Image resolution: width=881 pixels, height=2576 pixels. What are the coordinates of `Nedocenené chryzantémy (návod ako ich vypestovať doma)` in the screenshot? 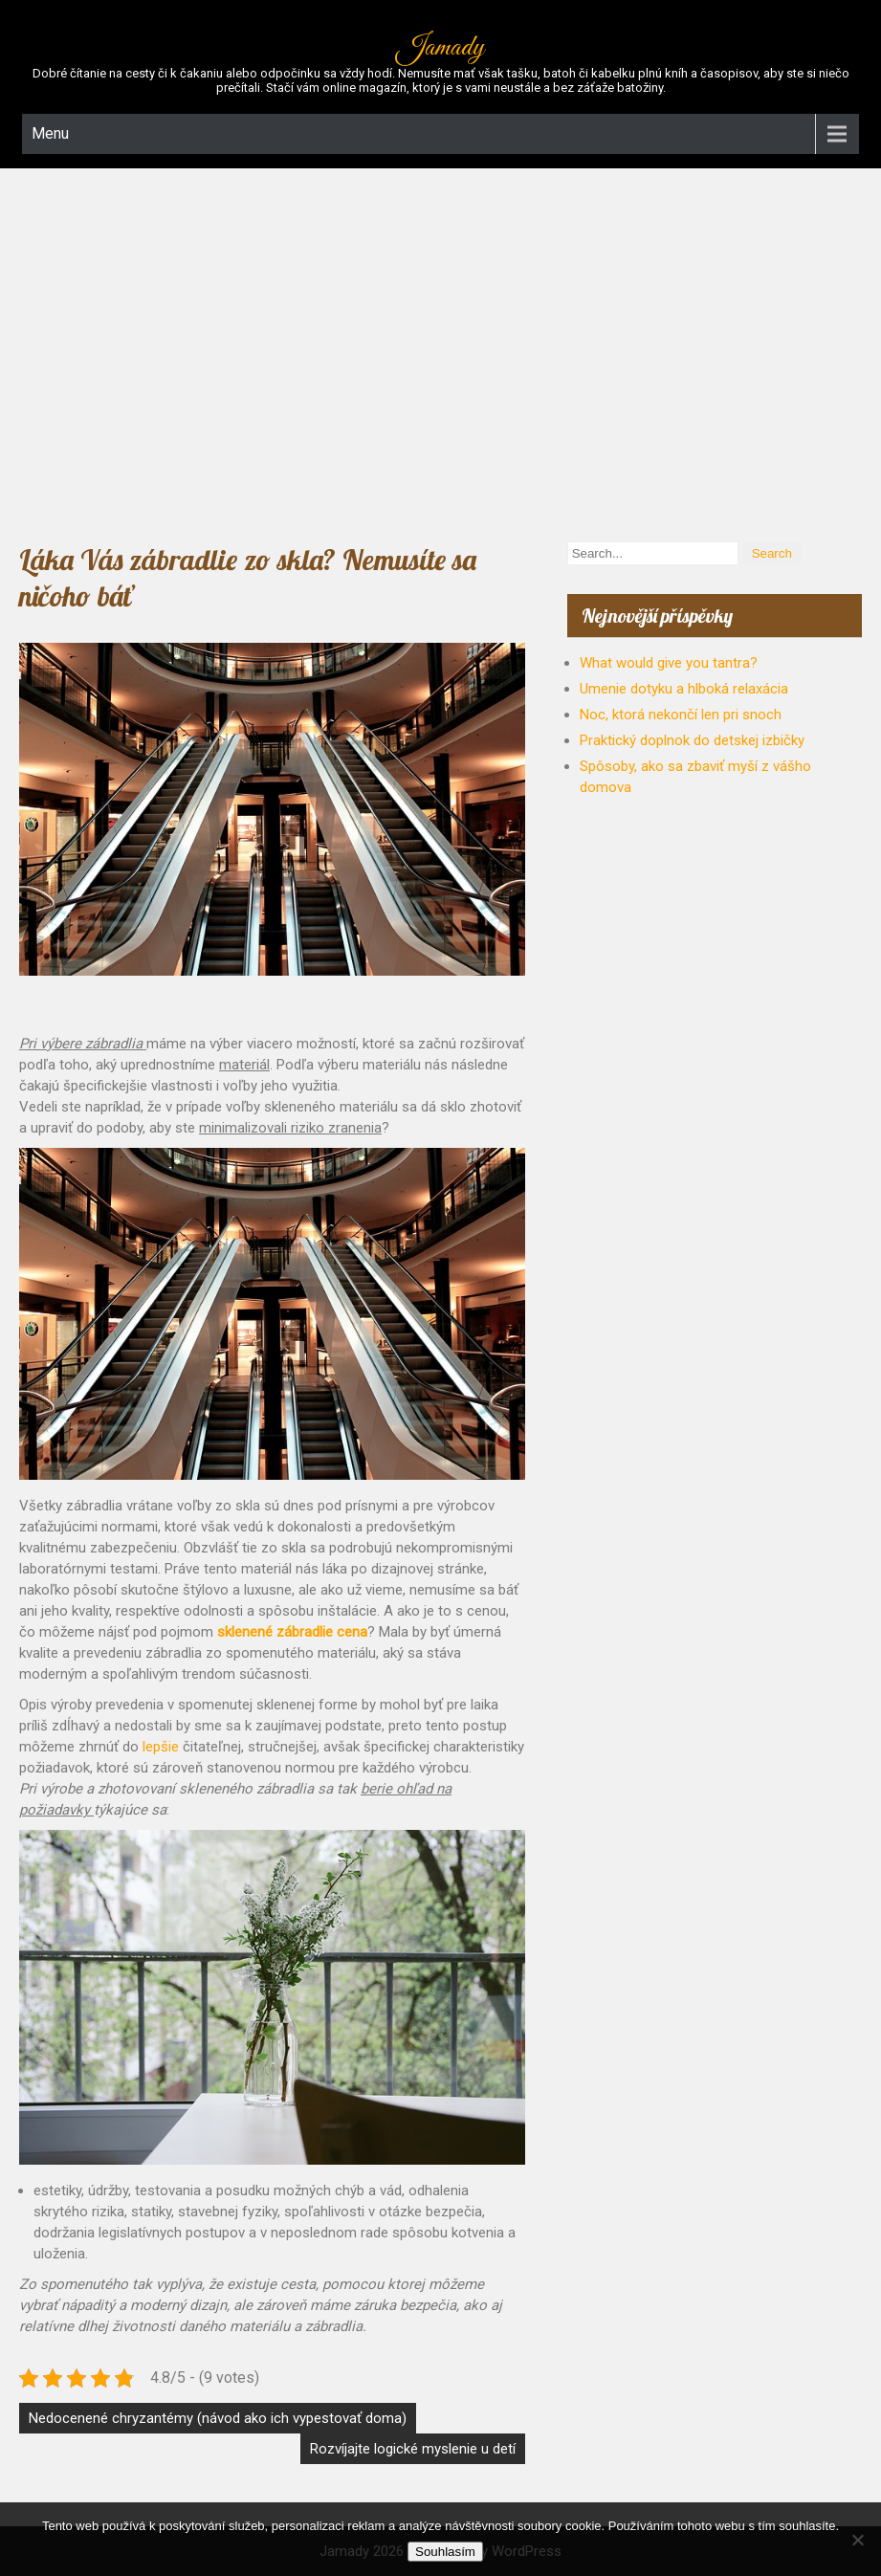 It's located at (218, 2418).